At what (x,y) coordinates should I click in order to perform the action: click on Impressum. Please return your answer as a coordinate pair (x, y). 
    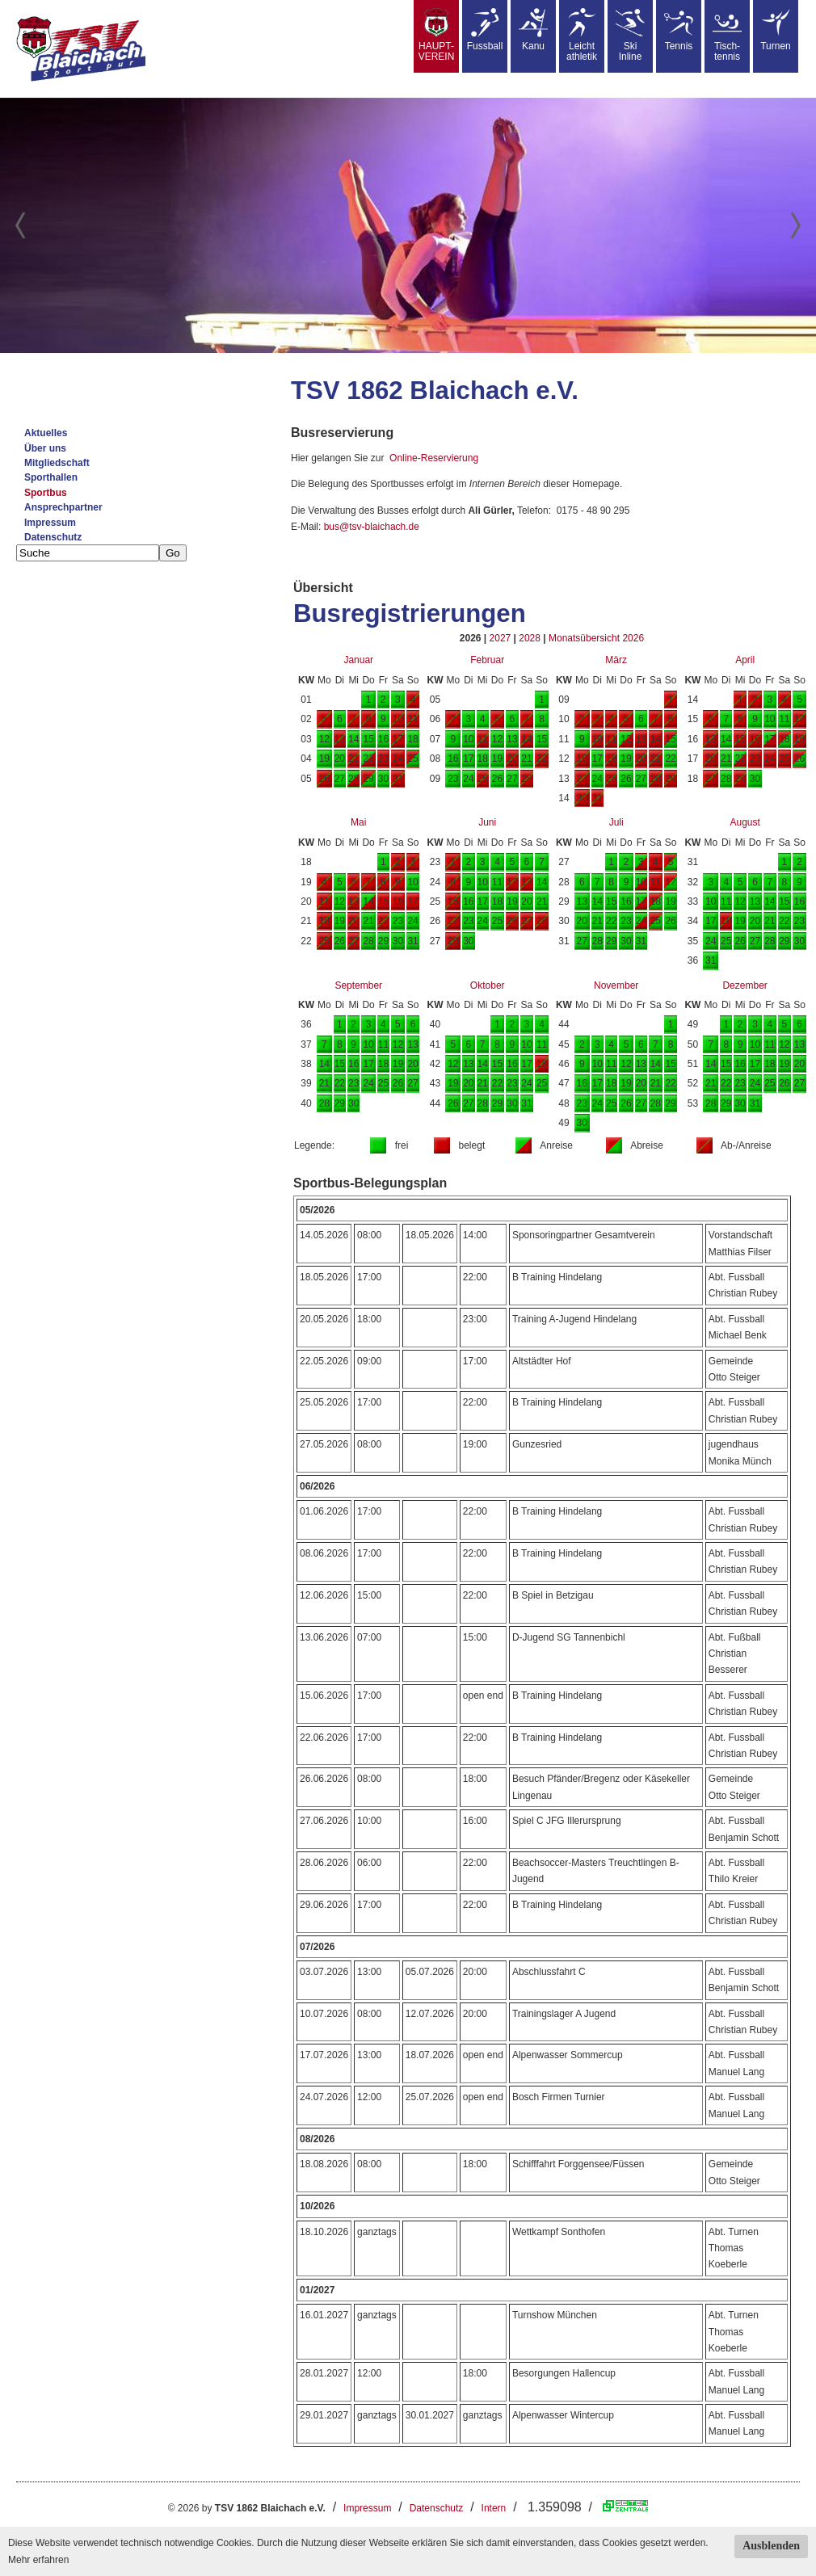
    Looking at the image, I should click on (50, 522).